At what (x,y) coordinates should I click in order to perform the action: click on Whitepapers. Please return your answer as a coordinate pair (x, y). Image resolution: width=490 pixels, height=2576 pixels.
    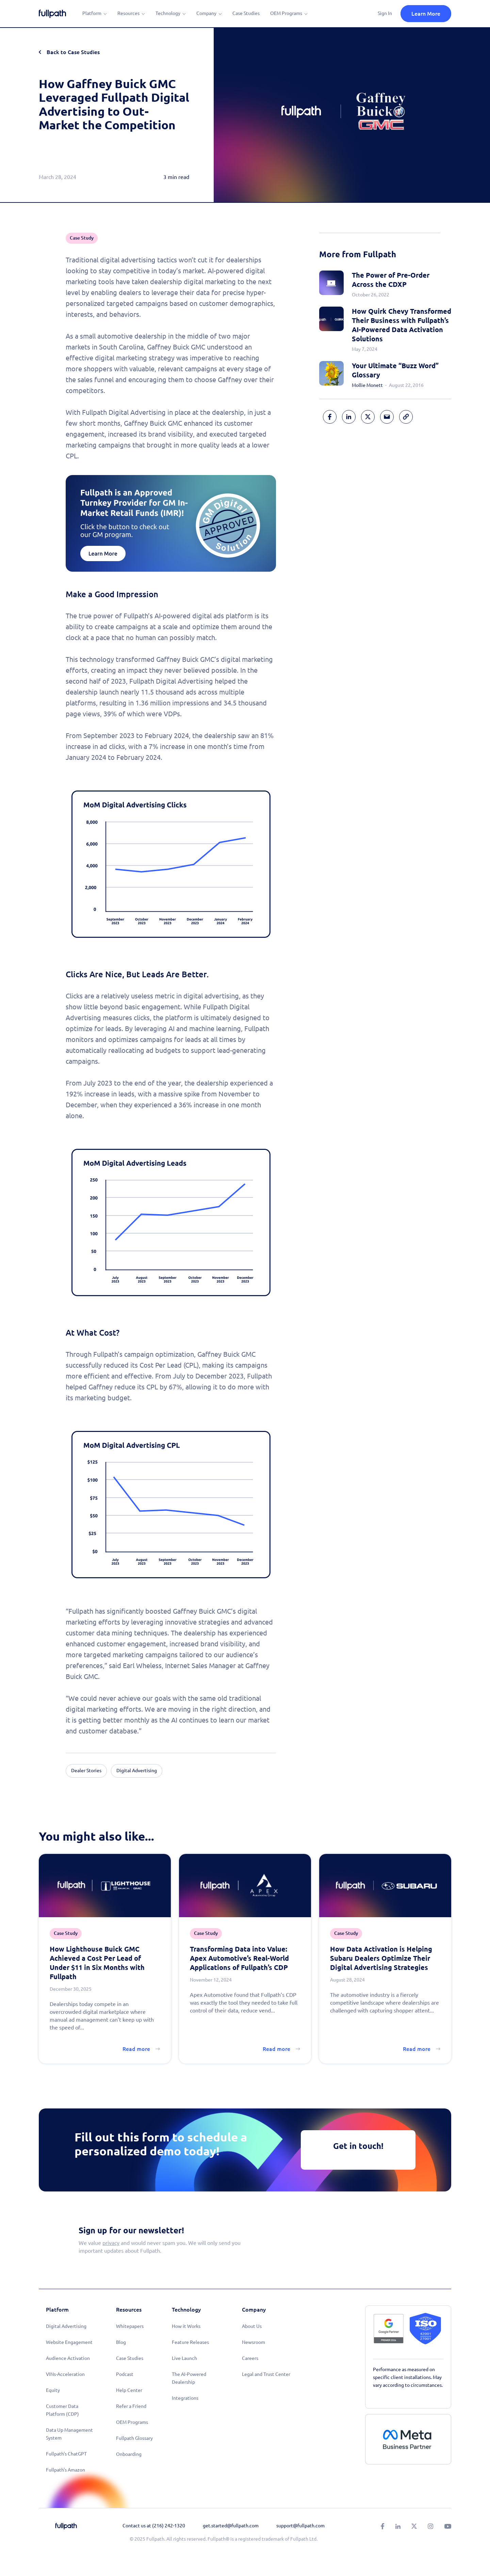
    Looking at the image, I should click on (130, 2326).